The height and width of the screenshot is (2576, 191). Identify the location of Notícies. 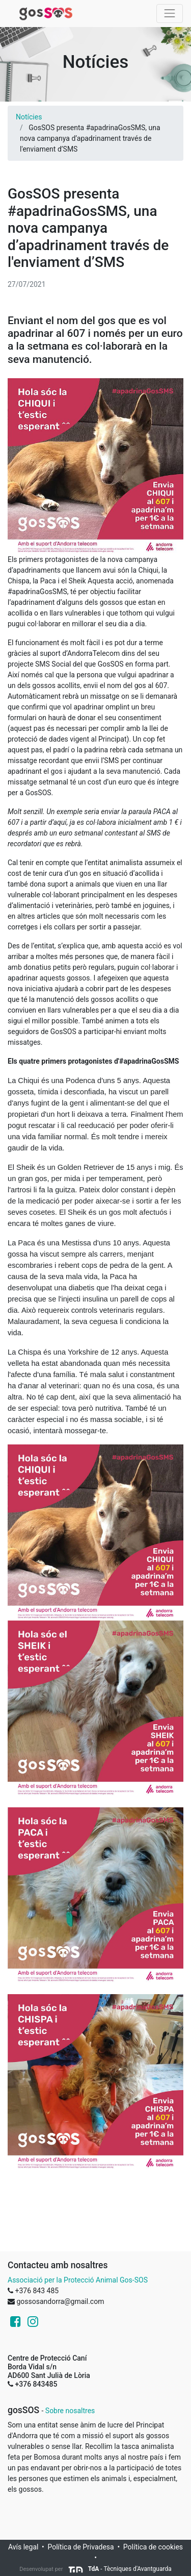
(29, 117).